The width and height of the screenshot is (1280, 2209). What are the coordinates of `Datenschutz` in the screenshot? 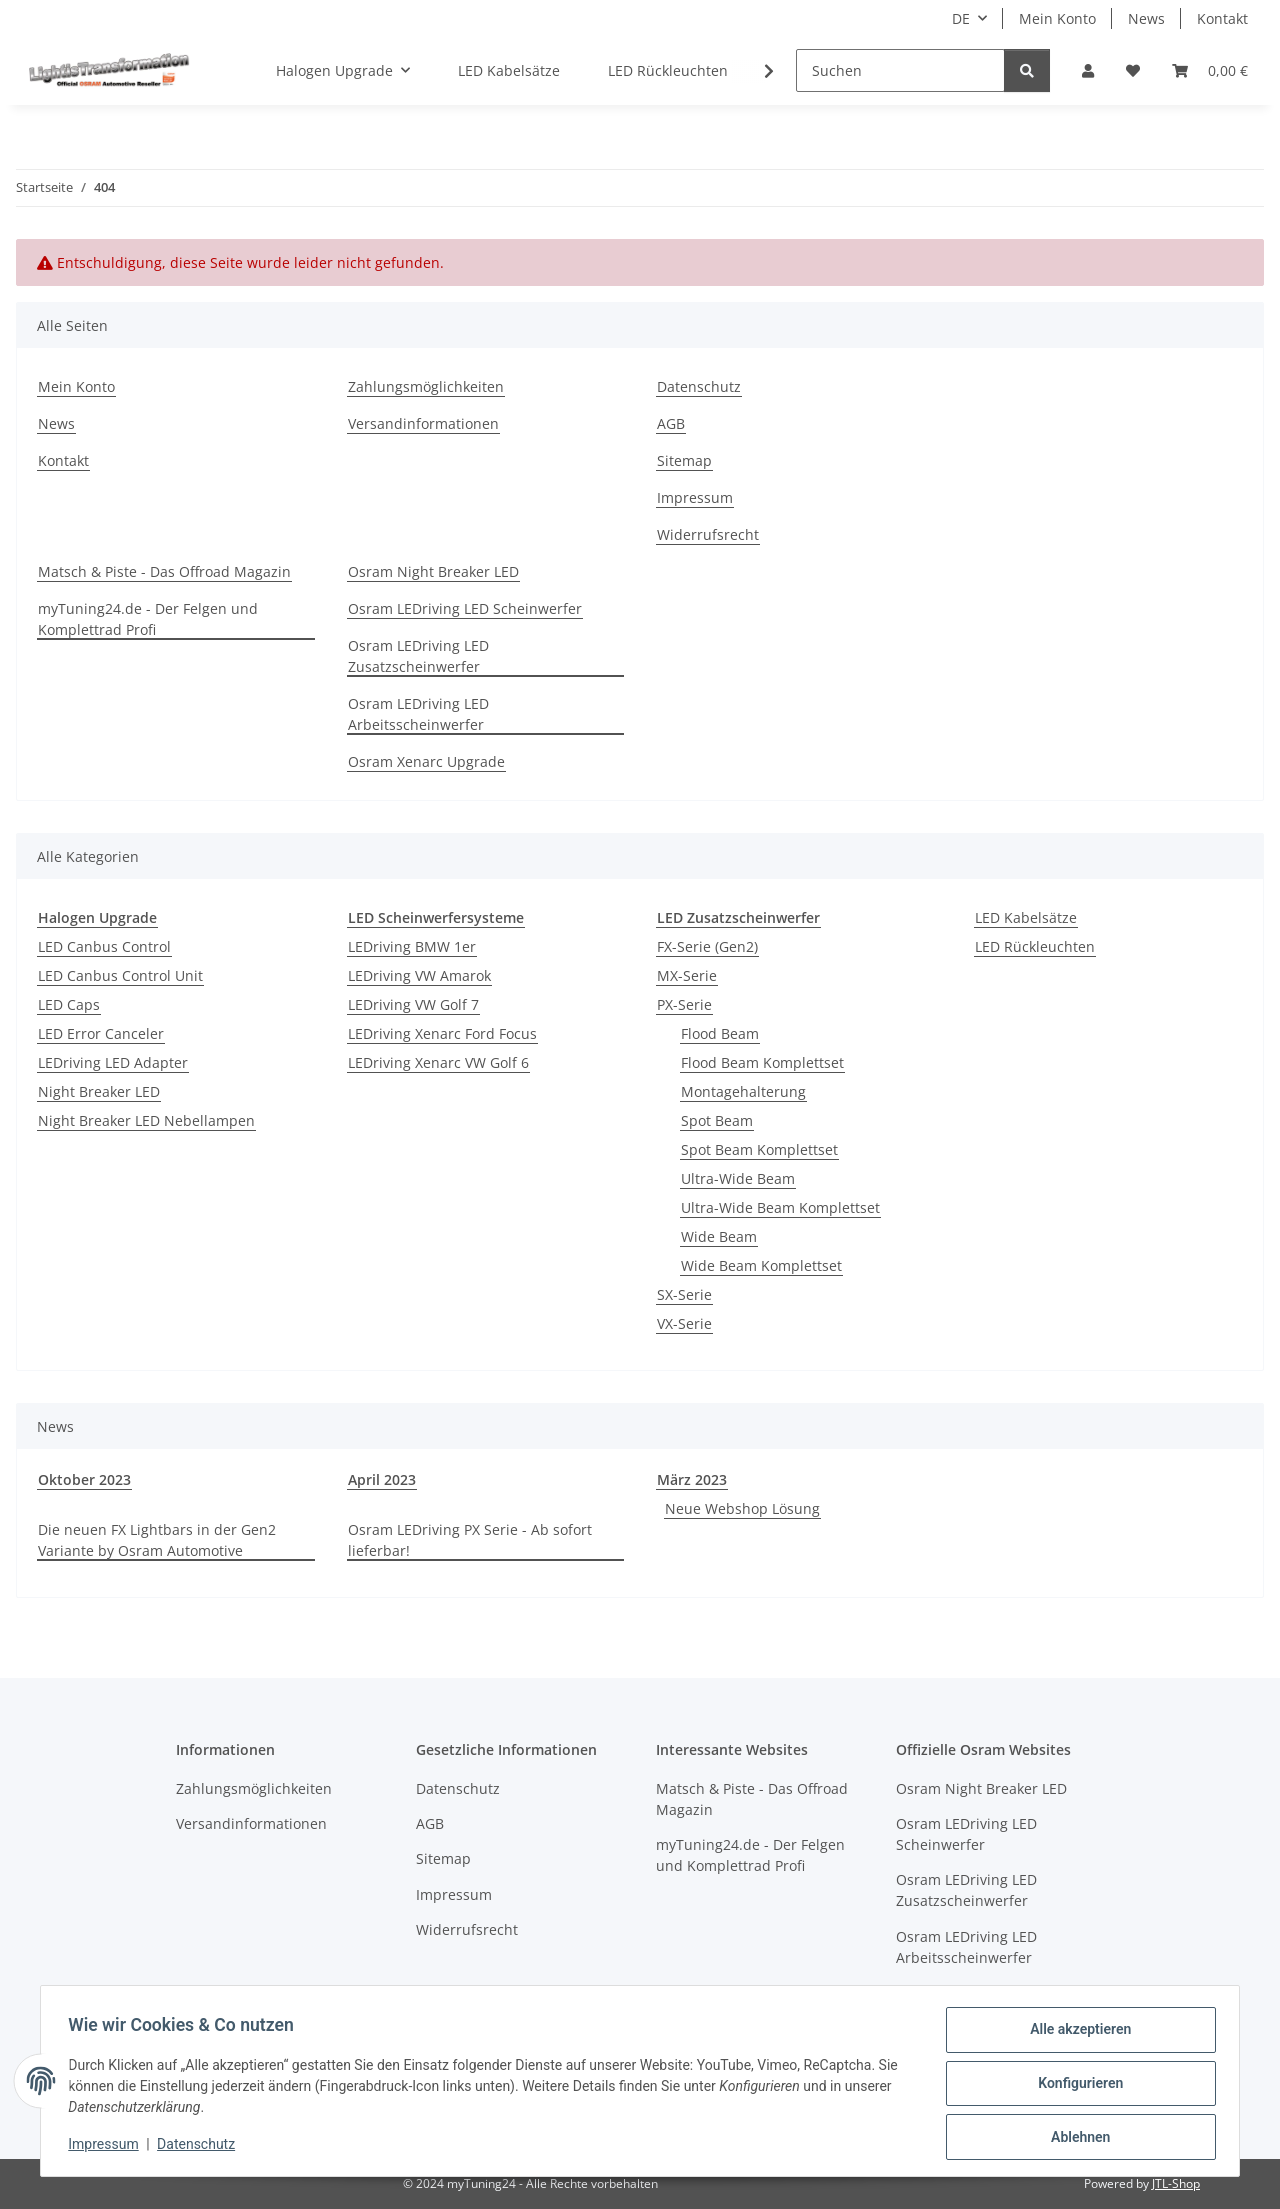 It's located at (201, 2147).